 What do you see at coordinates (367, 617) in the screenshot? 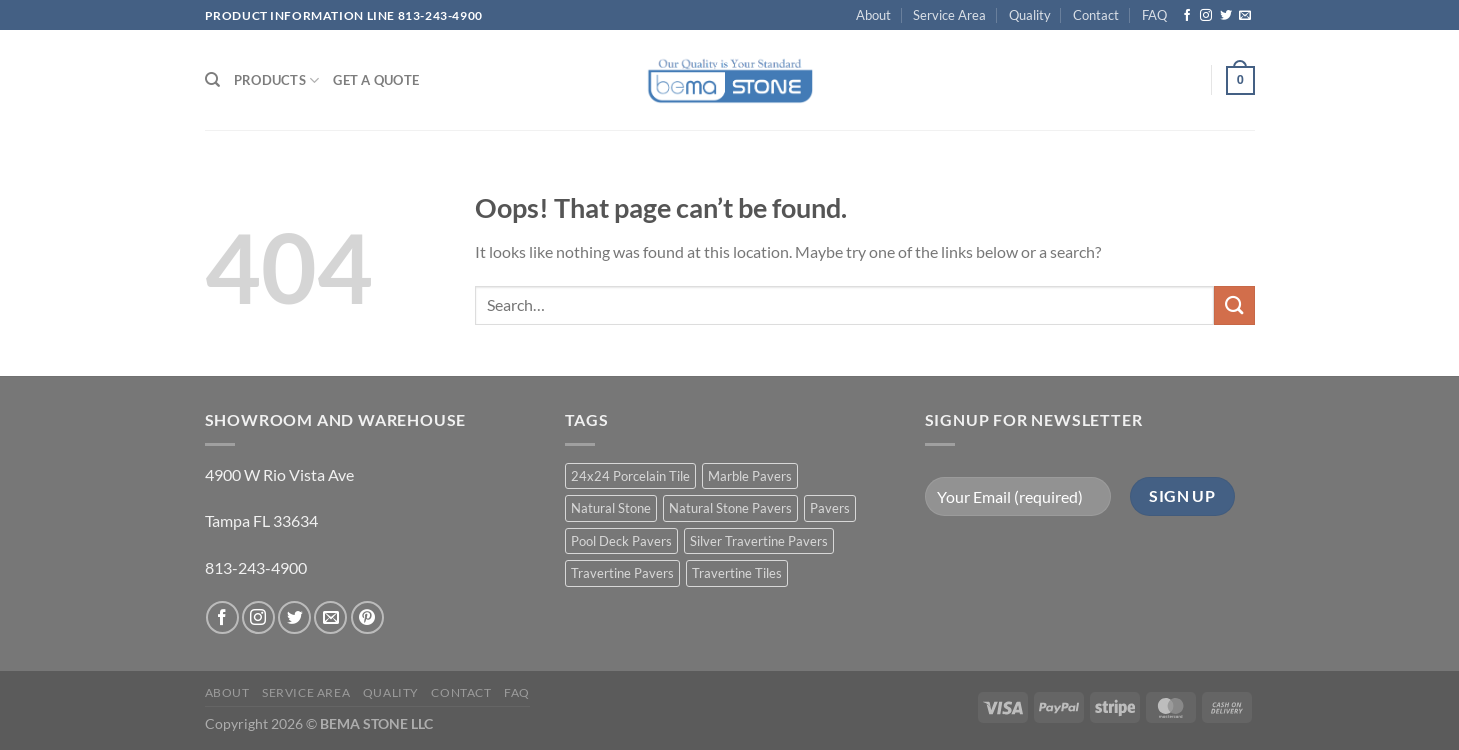
I see `[Follow on Pinterest]` at bounding box center [367, 617].